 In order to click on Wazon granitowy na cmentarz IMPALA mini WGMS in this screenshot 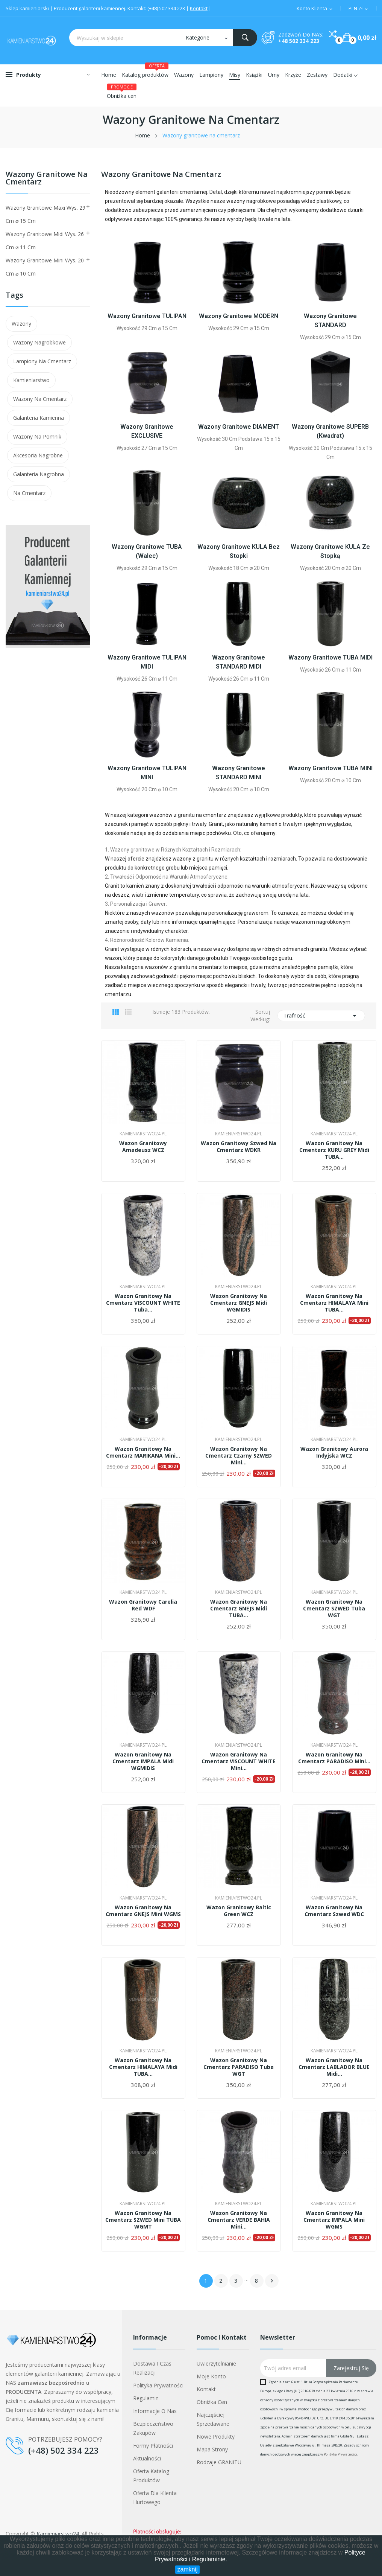, I will do `click(334, 2220)`.